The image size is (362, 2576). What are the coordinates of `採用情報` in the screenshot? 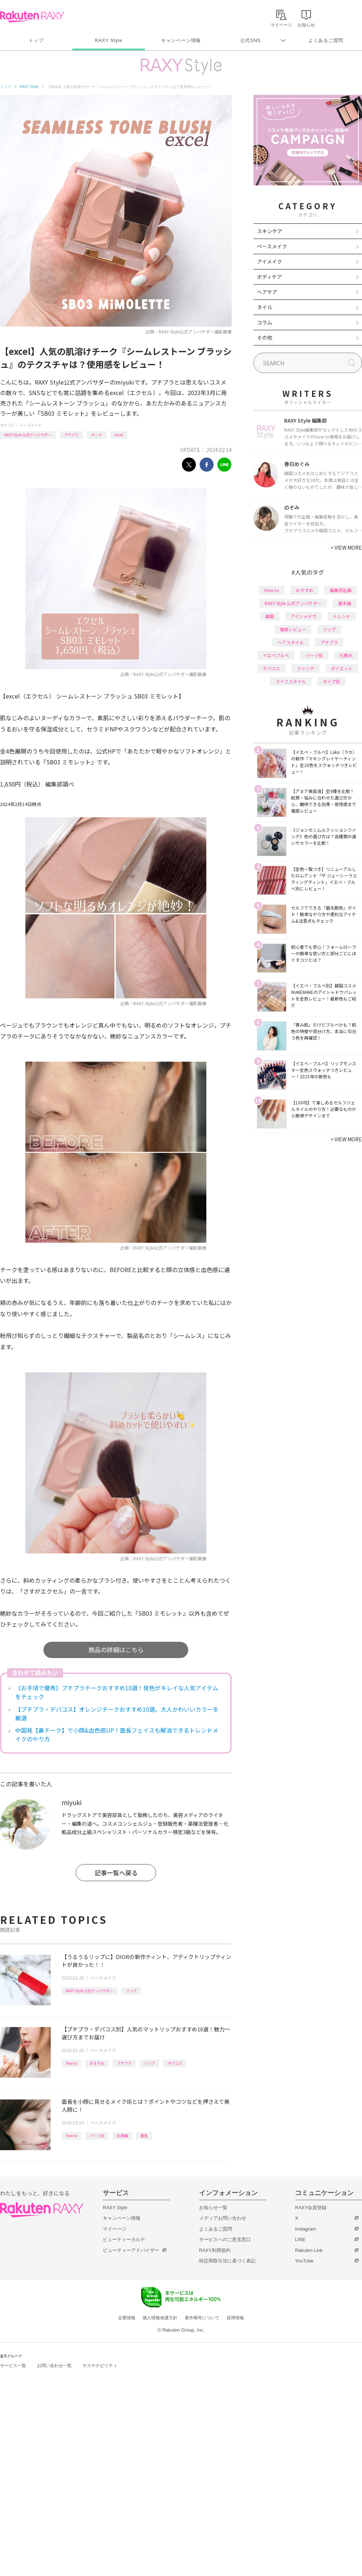 It's located at (235, 2317).